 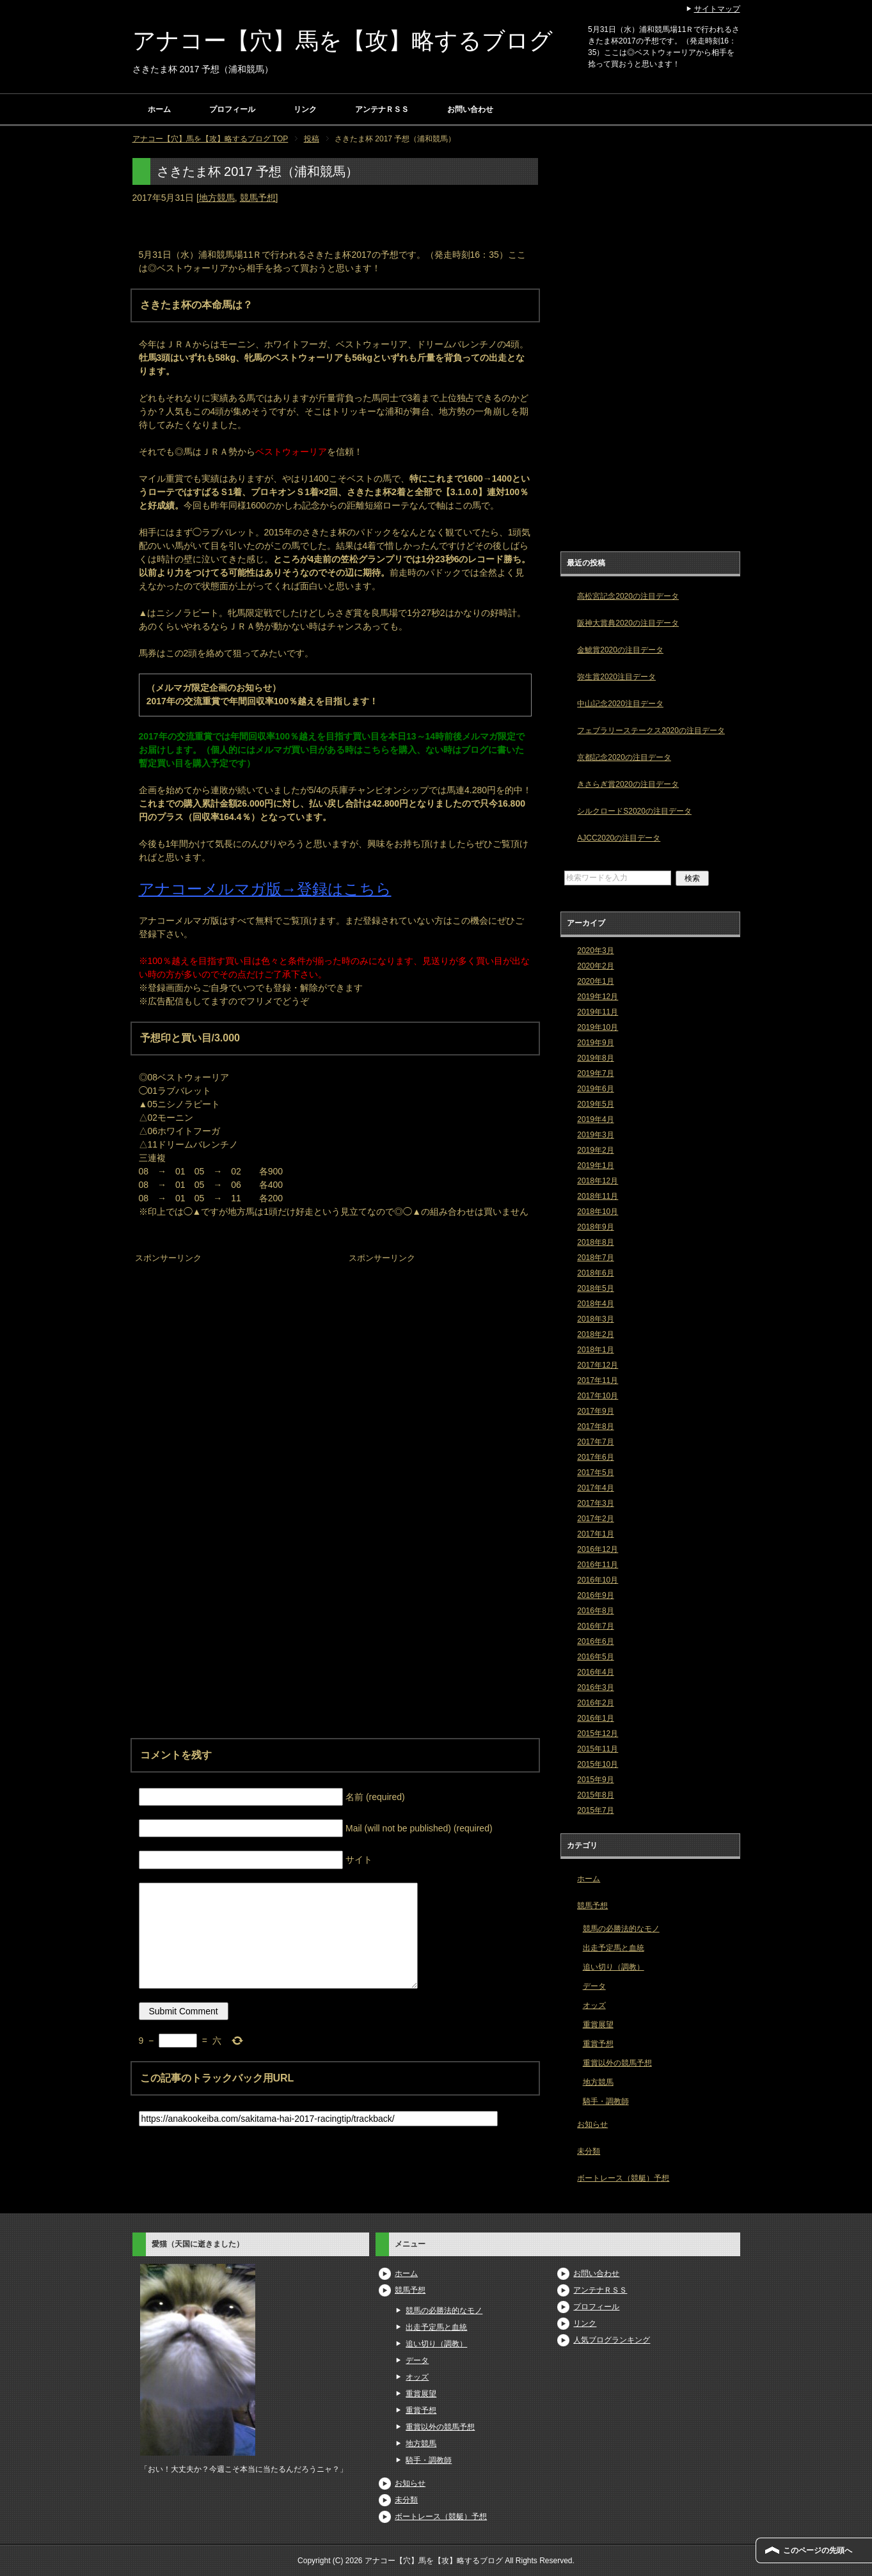 What do you see at coordinates (470, 109) in the screenshot?
I see `お問い合わせ` at bounding box center [470, 109].